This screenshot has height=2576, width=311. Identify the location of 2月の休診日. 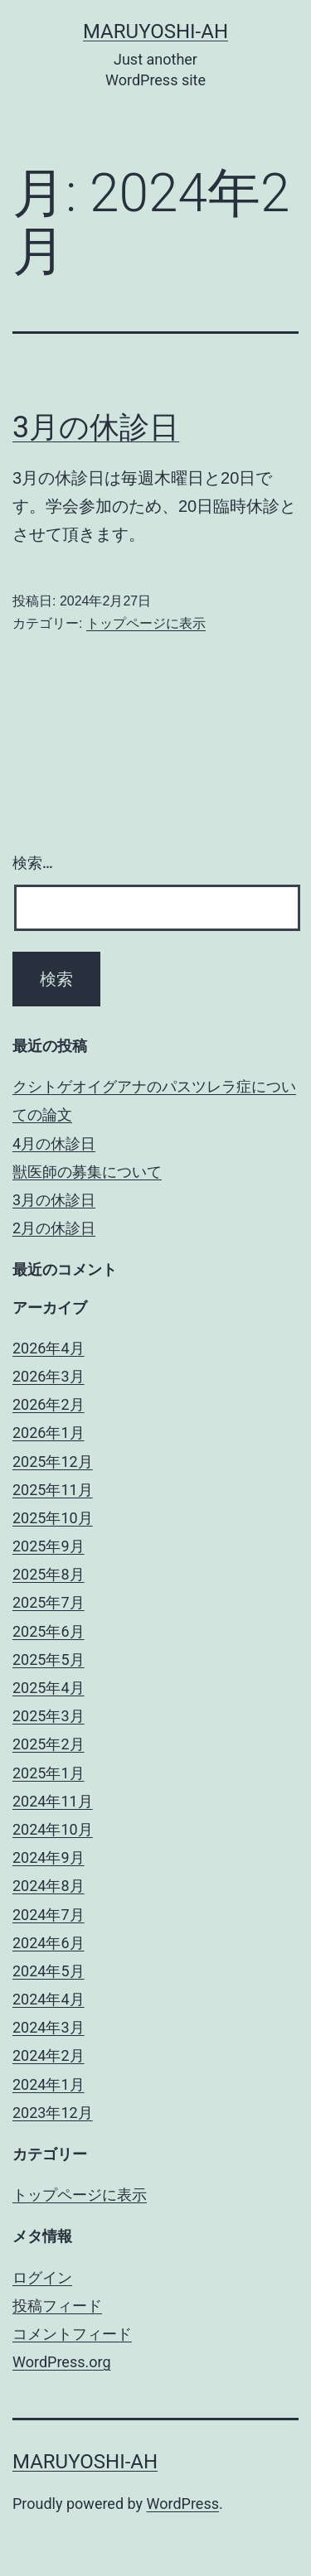
(53, 1228).